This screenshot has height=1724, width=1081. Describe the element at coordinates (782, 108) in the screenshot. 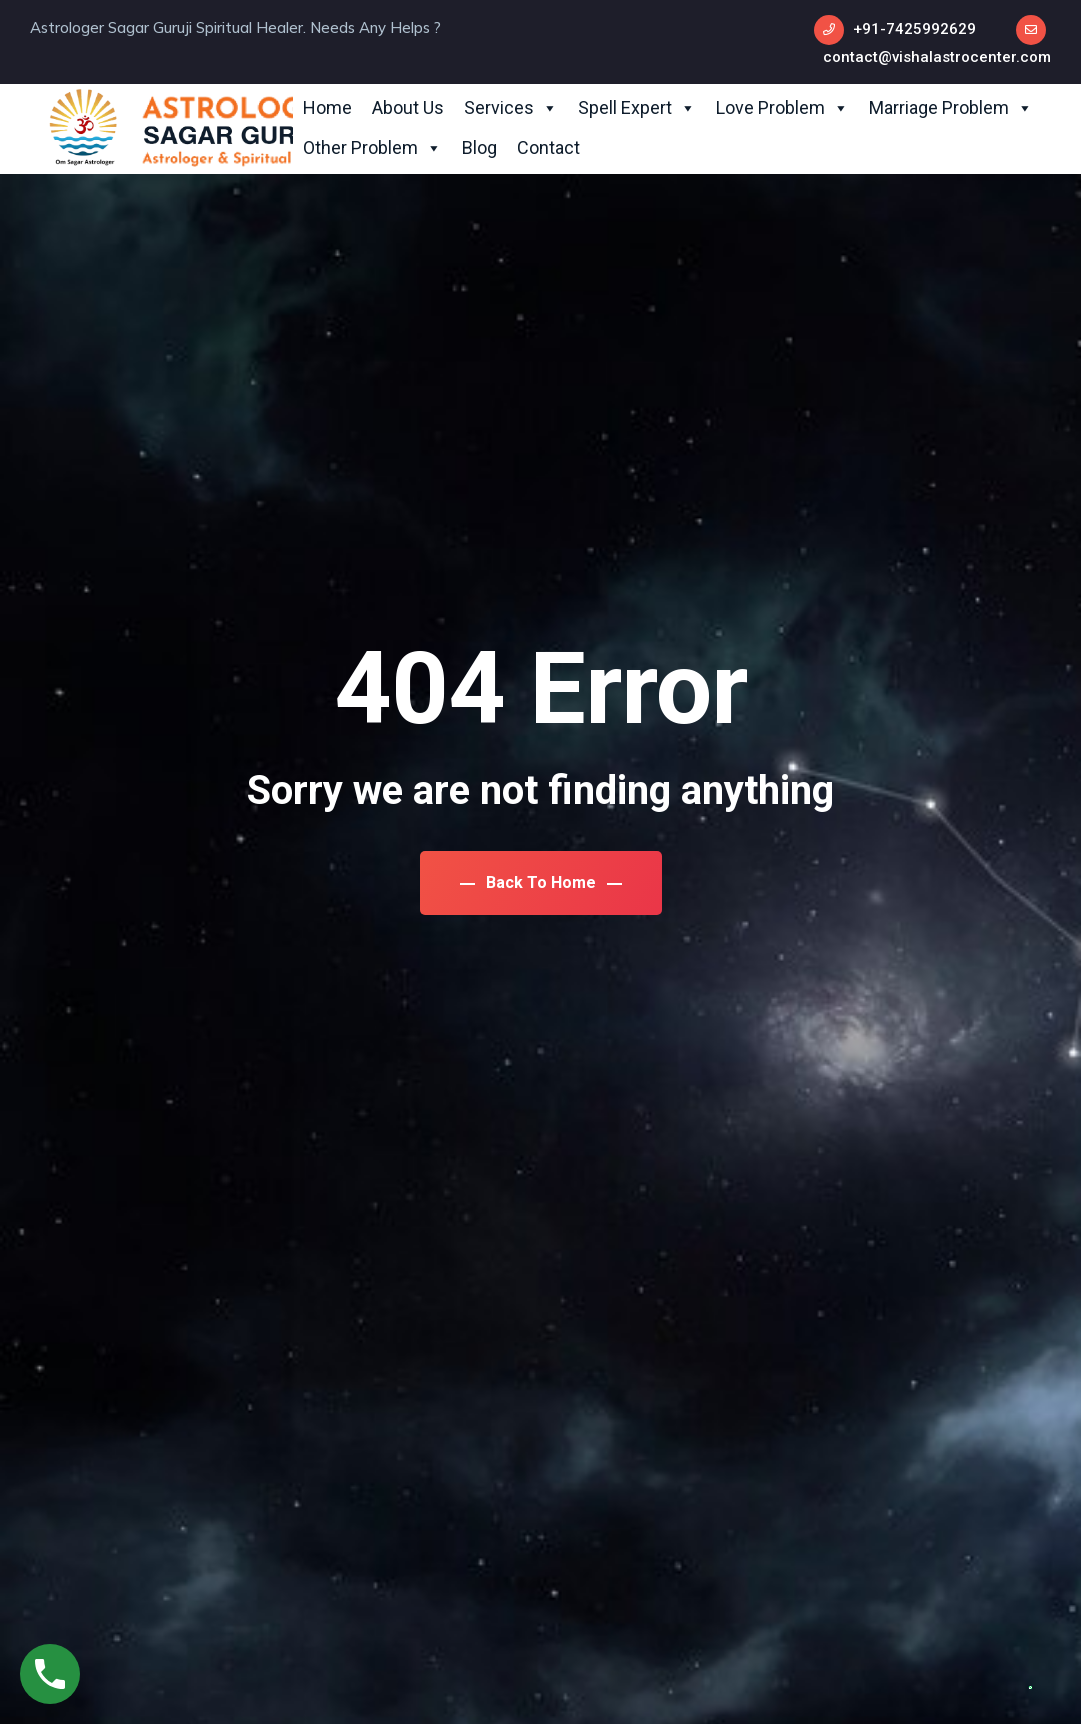

I see `Love Problem` at that location.